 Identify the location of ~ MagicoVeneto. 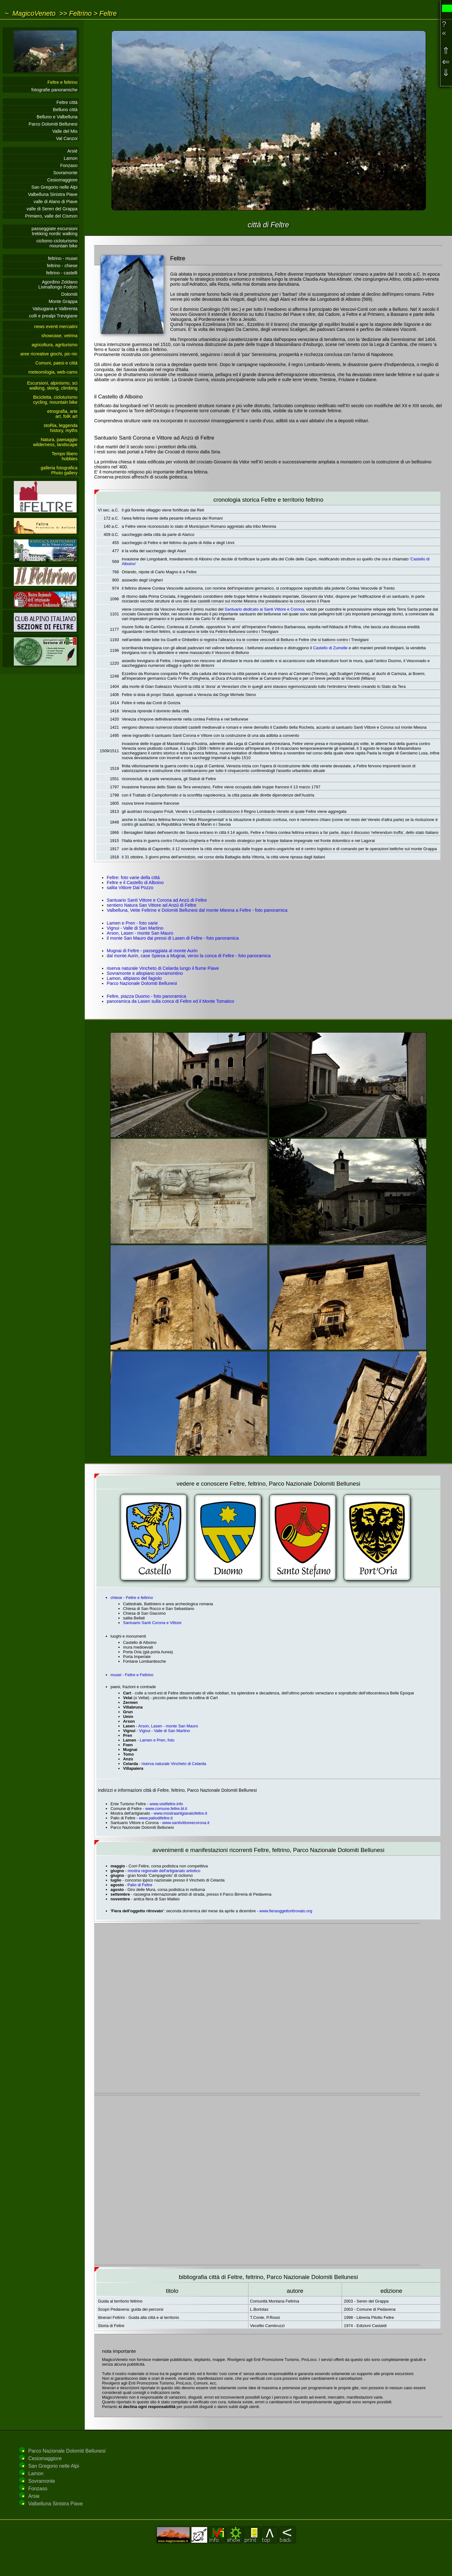
(30, 13).